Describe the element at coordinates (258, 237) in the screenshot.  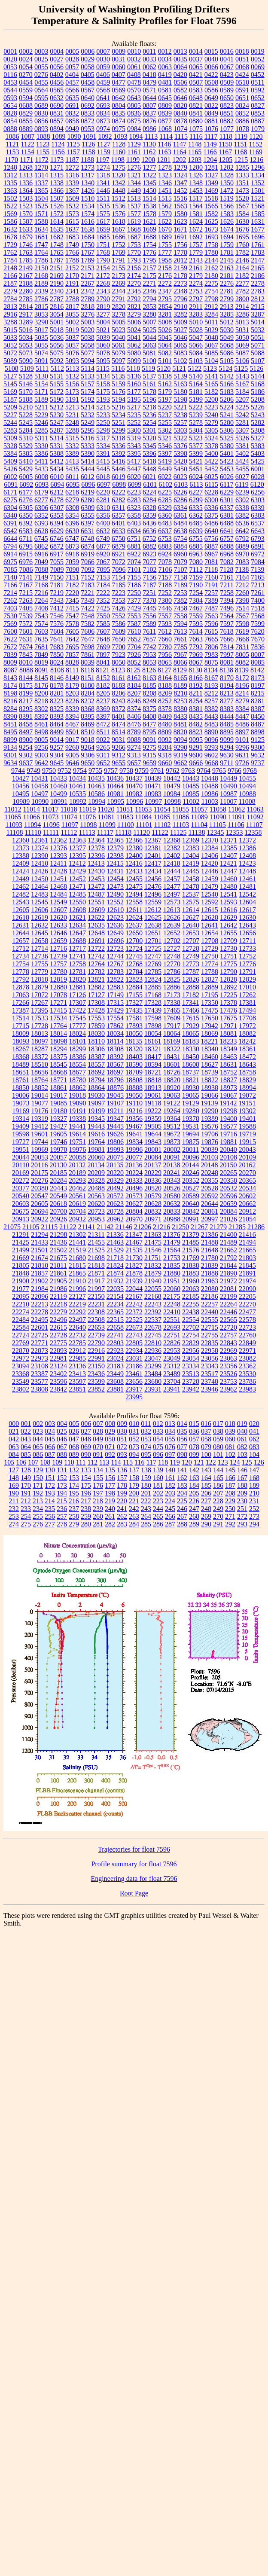
I see `1696` at that location.